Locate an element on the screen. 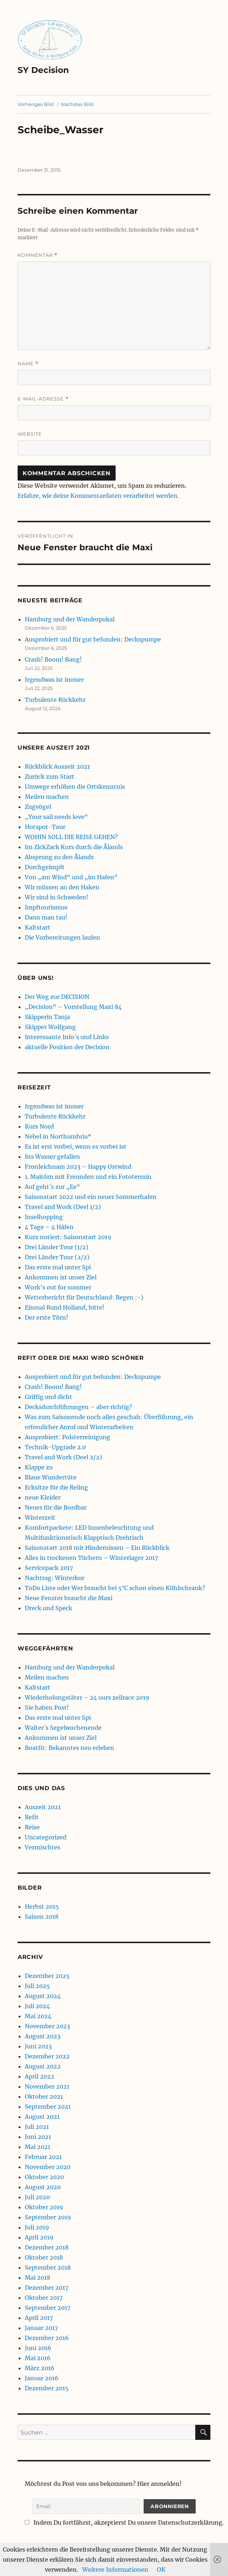  September 2017 is located at coordinates (47, 2307).